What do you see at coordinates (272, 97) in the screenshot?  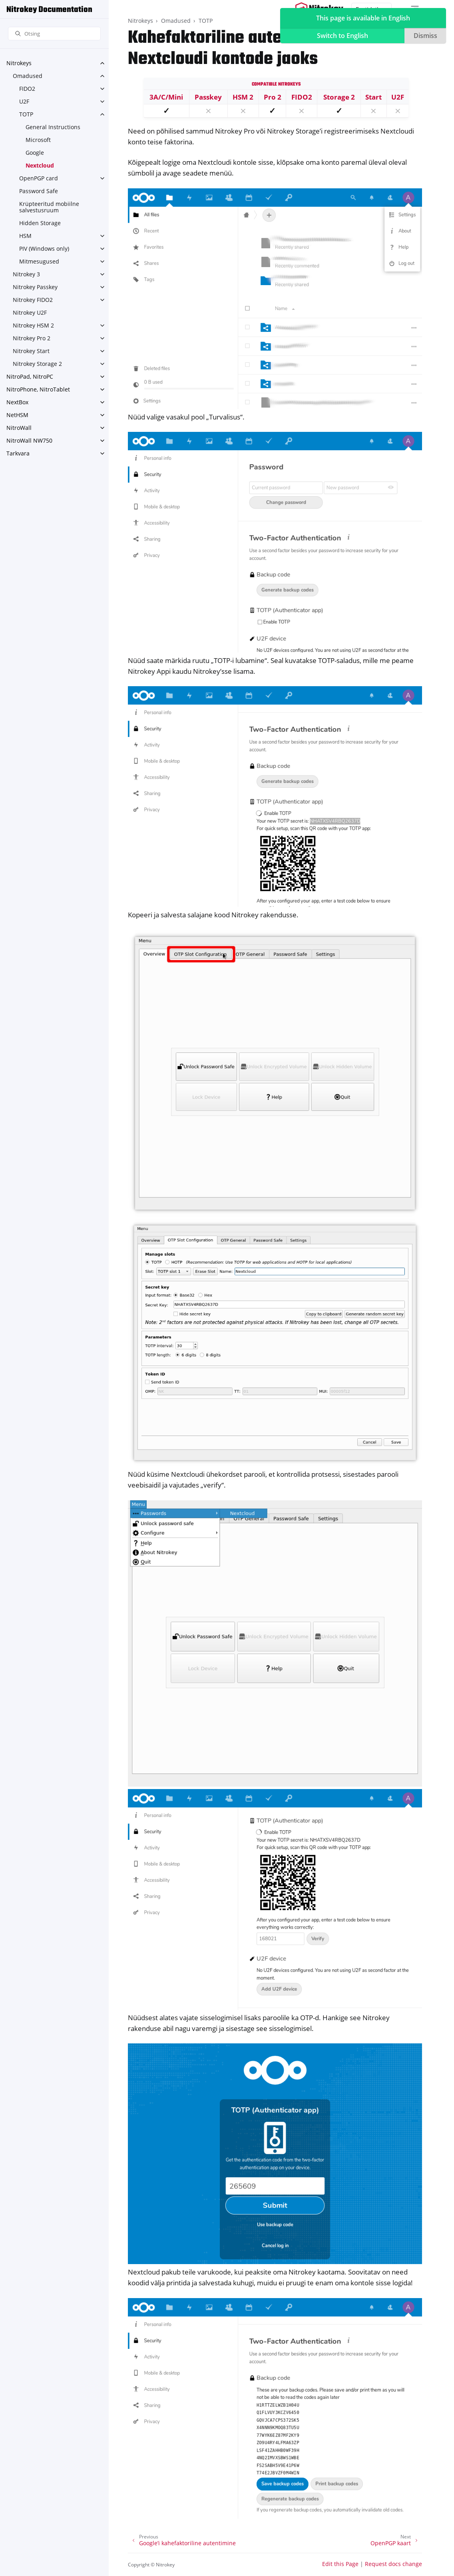 I see `Pro 2` at bounding box center [272, 97].